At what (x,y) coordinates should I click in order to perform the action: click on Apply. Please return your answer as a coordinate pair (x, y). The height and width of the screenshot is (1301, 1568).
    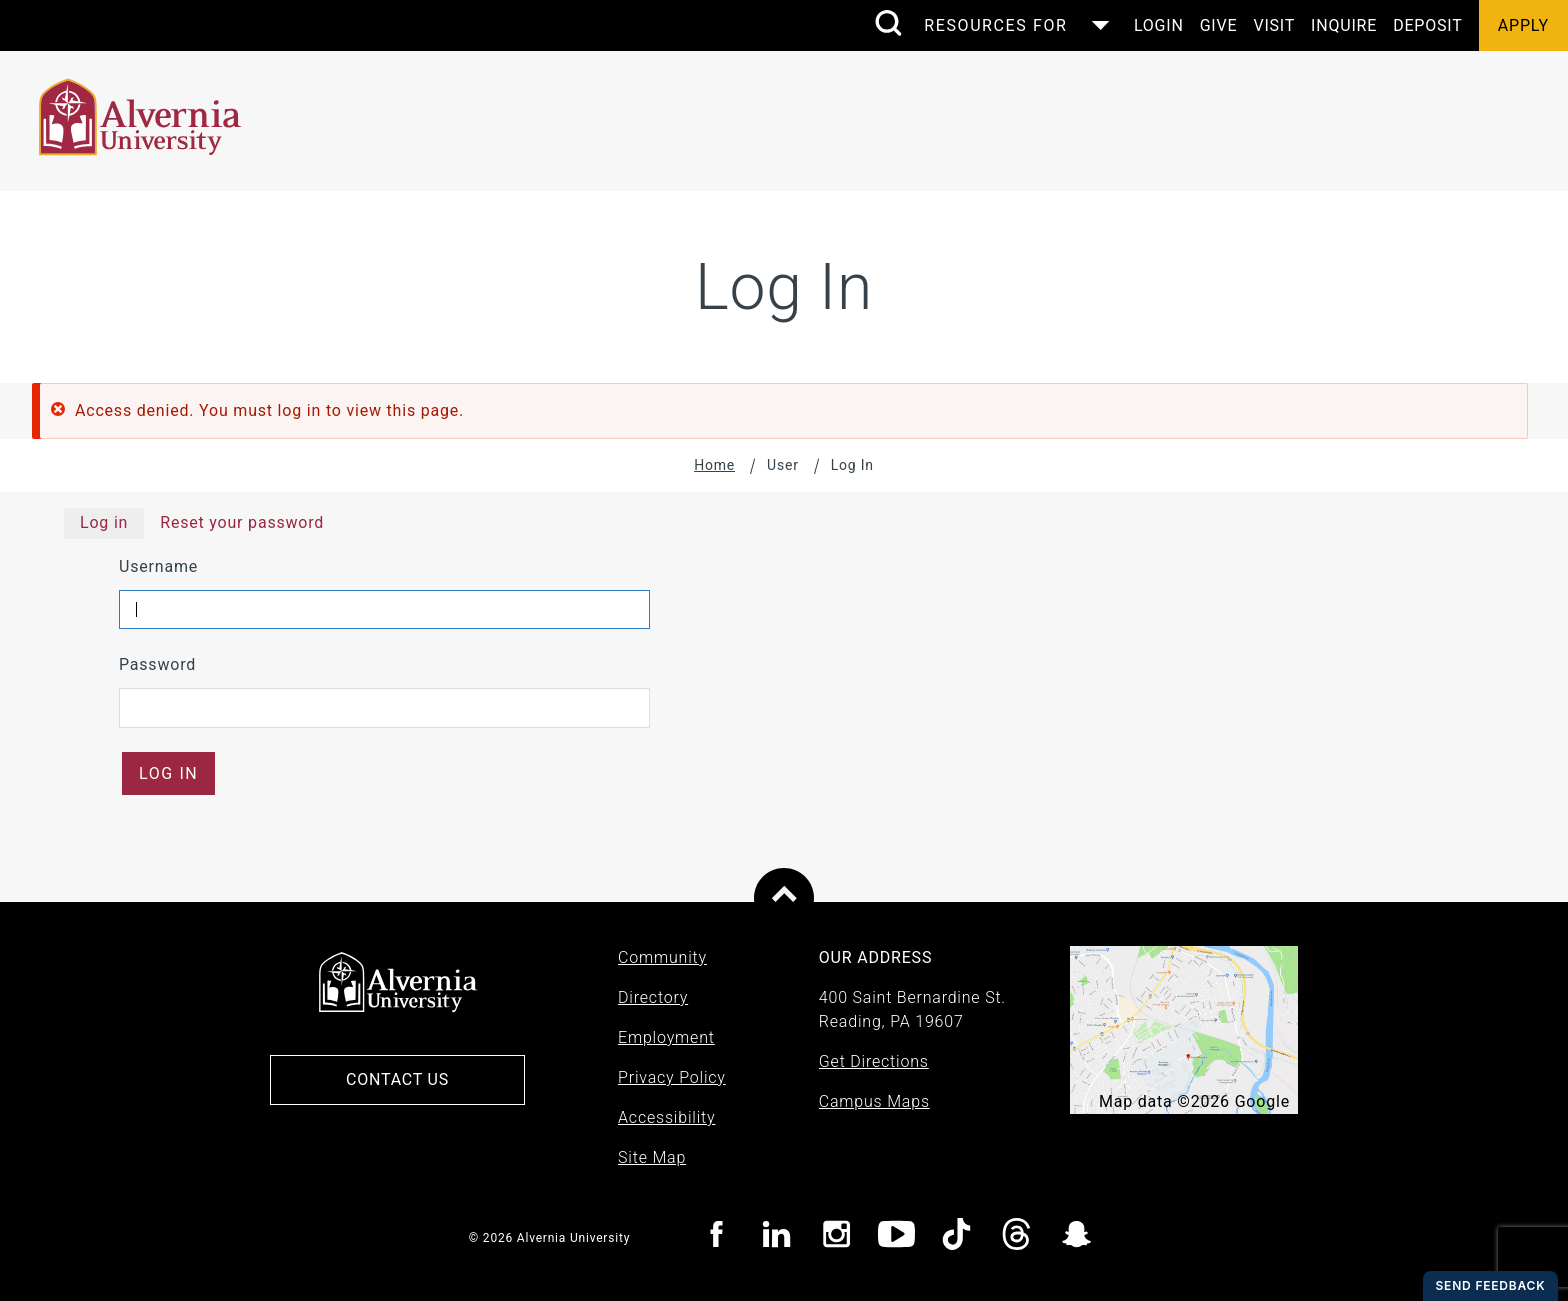
    Looking at the image, I should click on (1523, 25).